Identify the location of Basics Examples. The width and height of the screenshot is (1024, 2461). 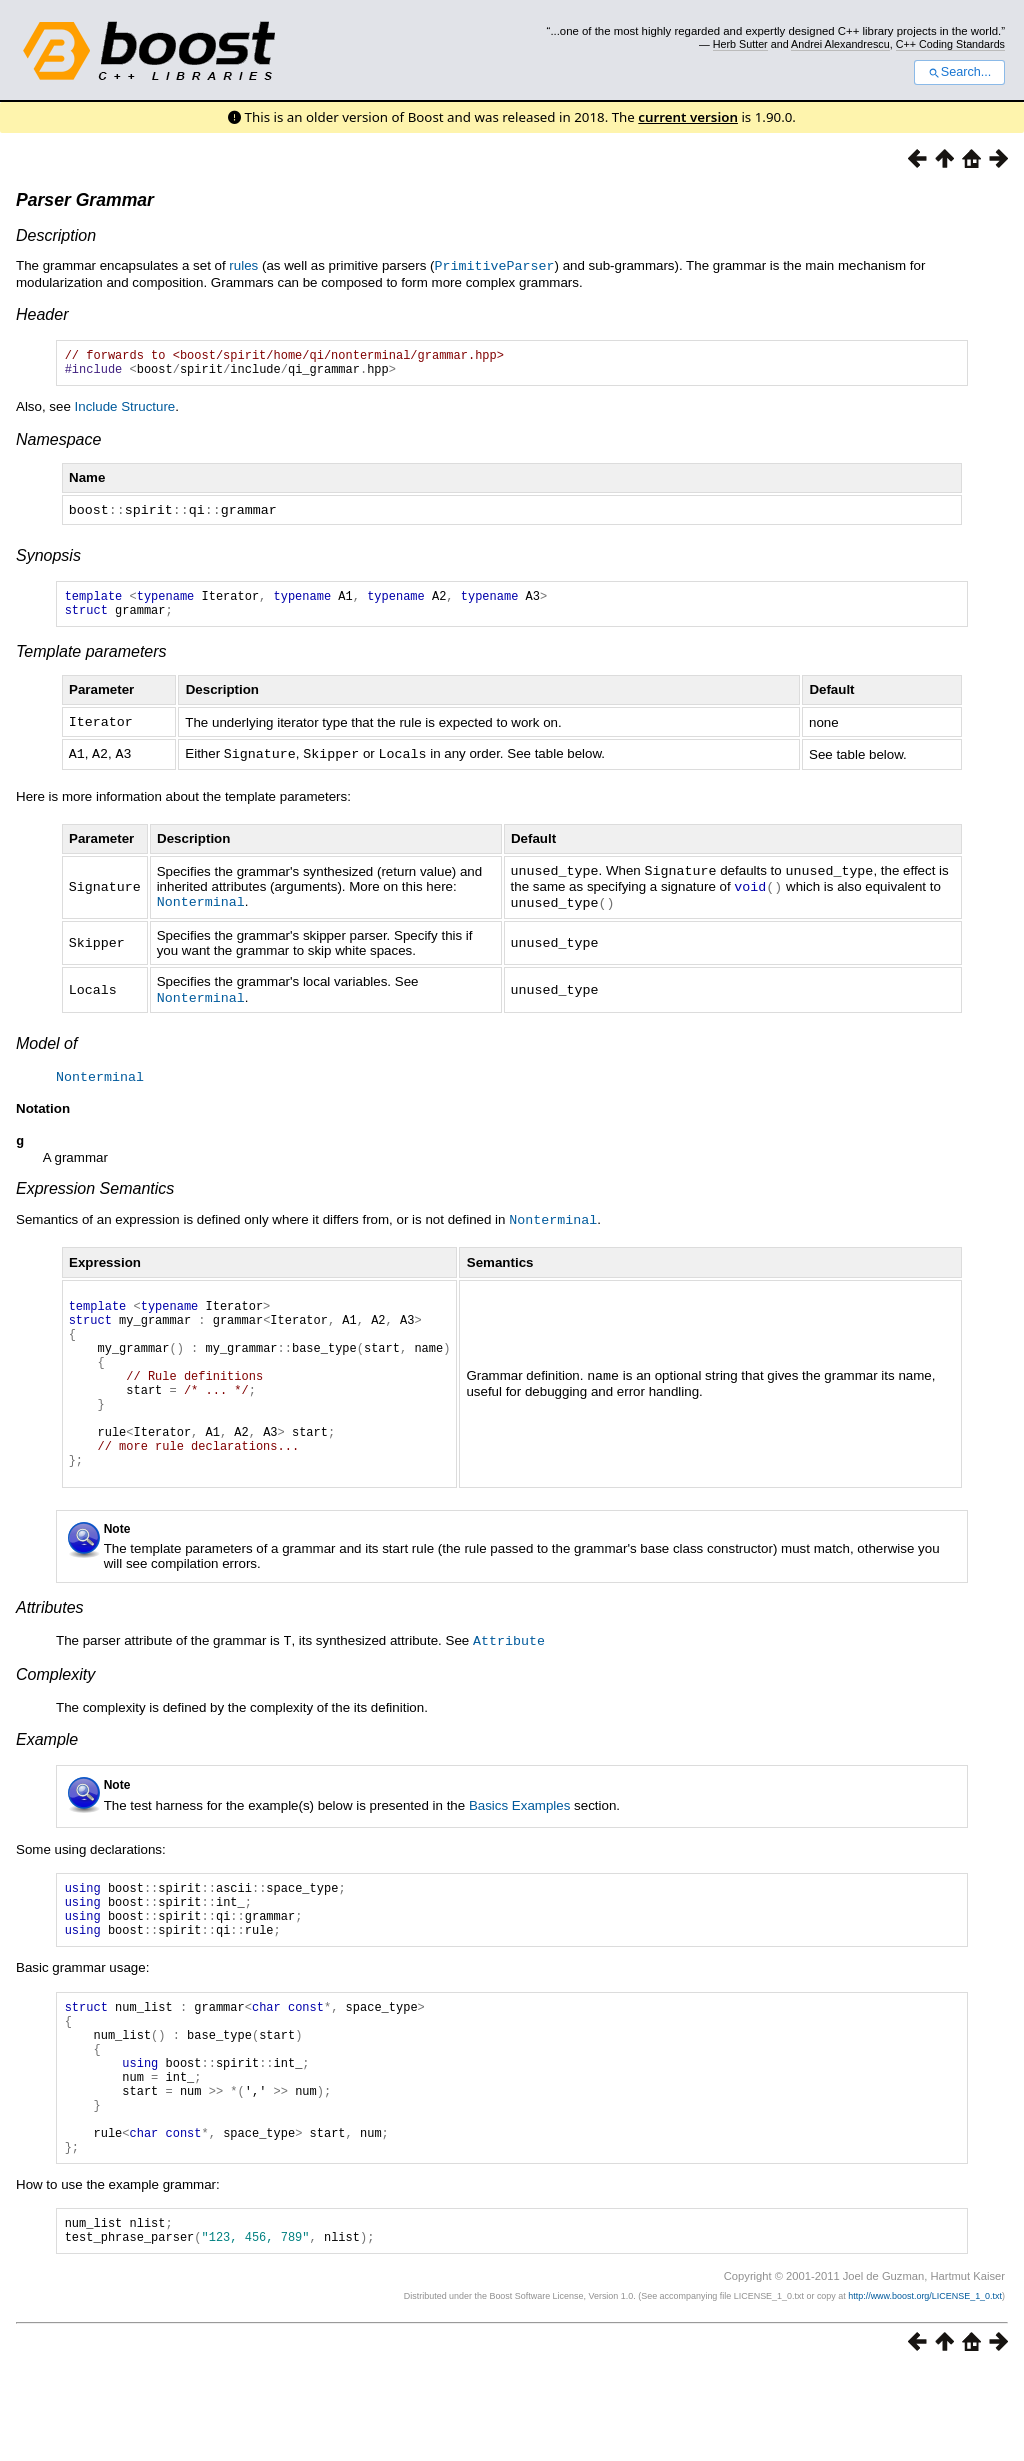
(519, 1844).